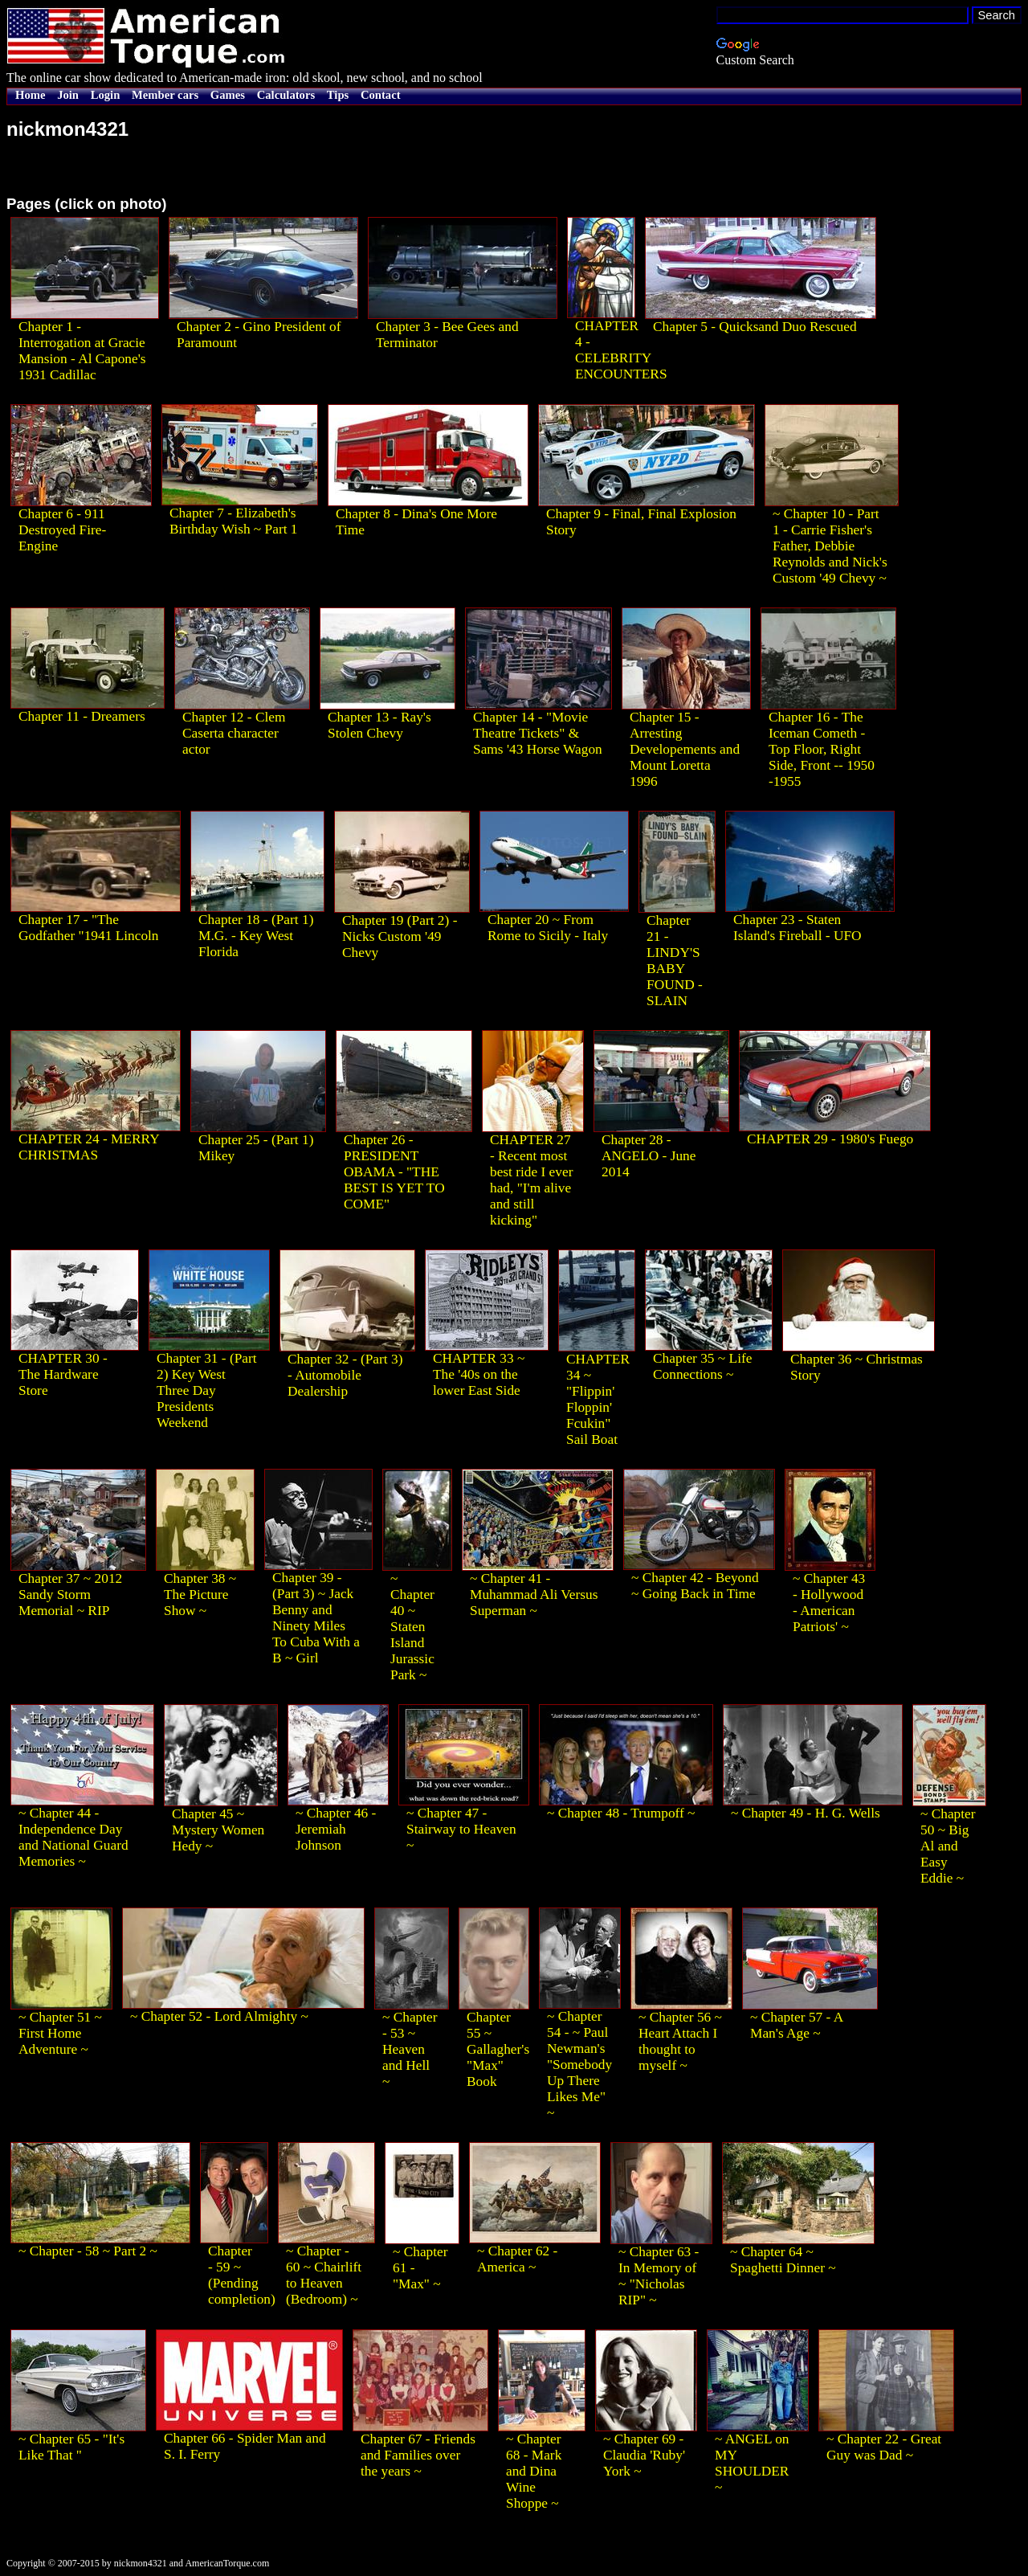 The width and height of the screenshot is (1028, 2576). Describe the element at coordinates (547, 927) in the screenshot. I see `Chapter 20 ~ From Rome to Sicily - Italy` at that location.